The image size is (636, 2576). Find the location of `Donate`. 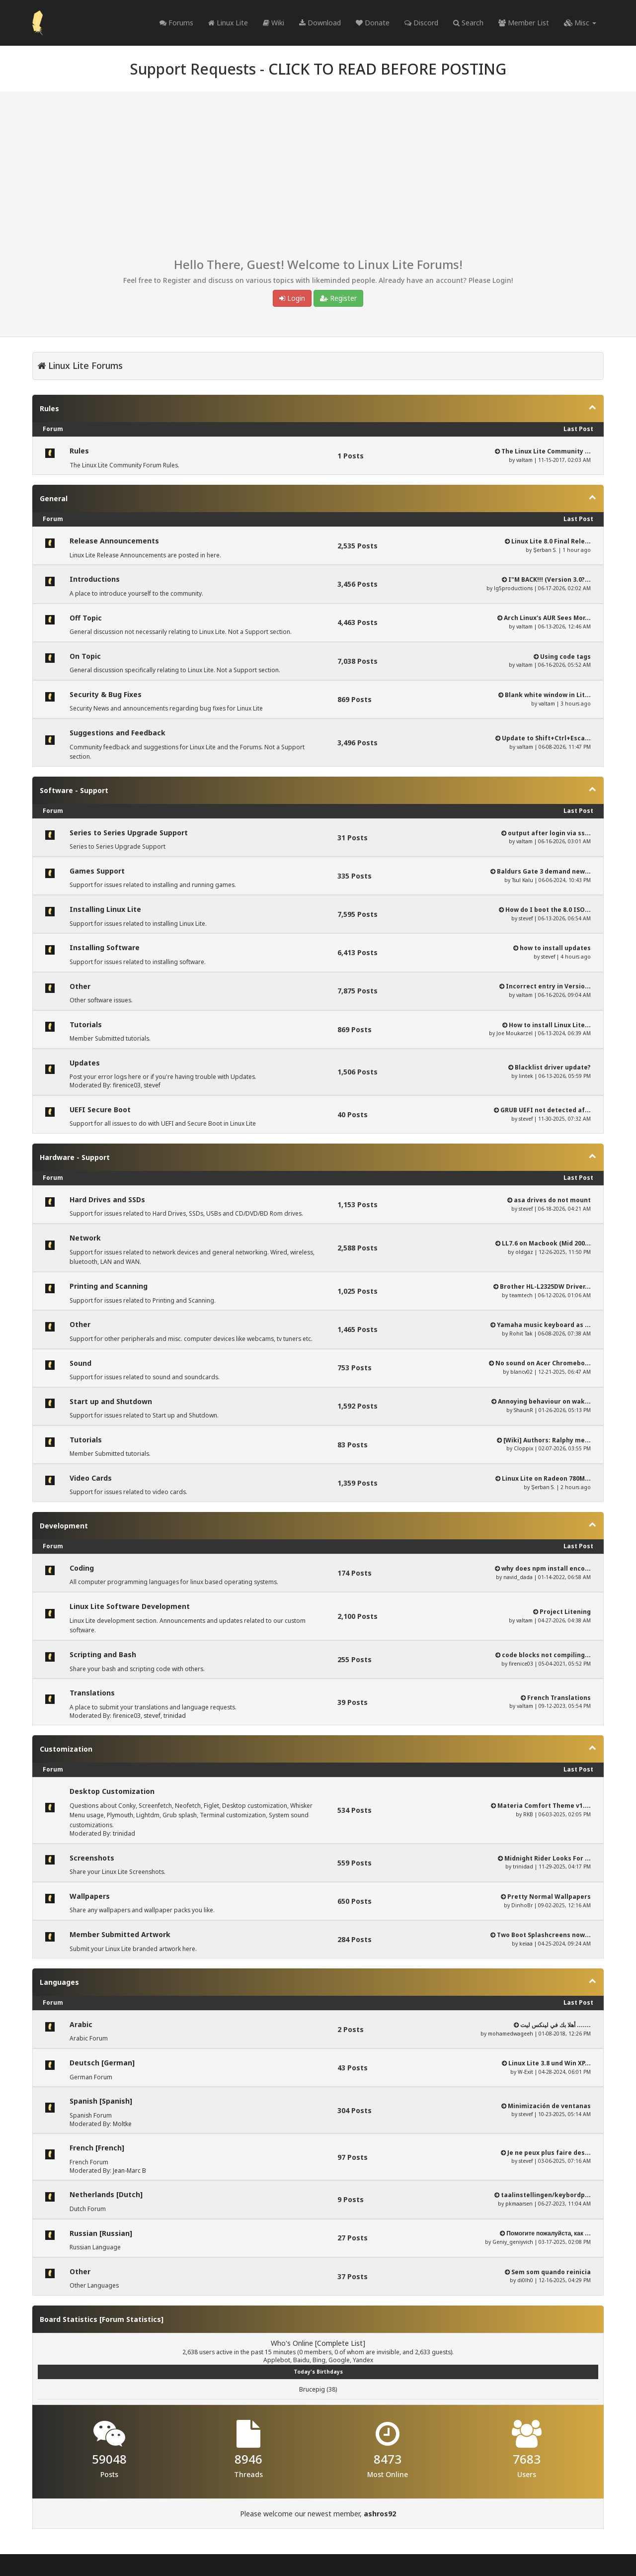

Donate is located at coordinates (373, 22).